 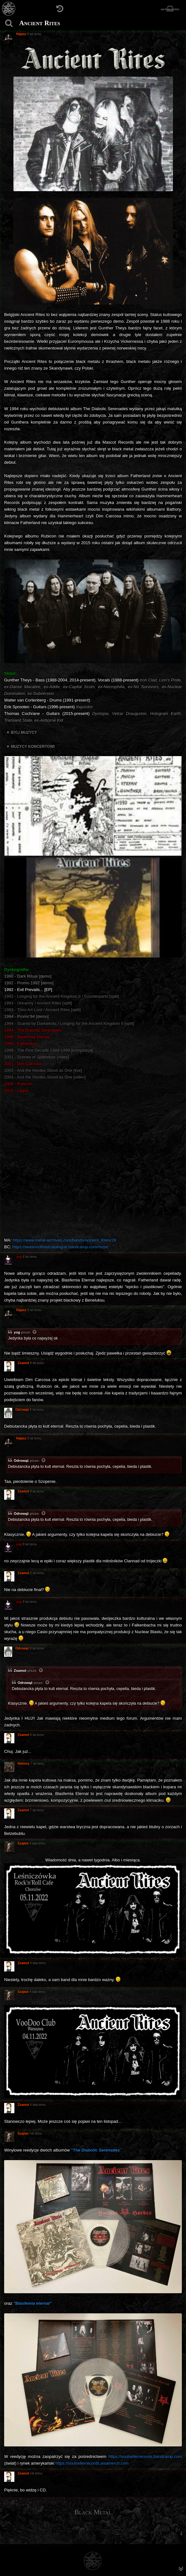 I want to click on [menuitem], so click(x=181, y=2533).